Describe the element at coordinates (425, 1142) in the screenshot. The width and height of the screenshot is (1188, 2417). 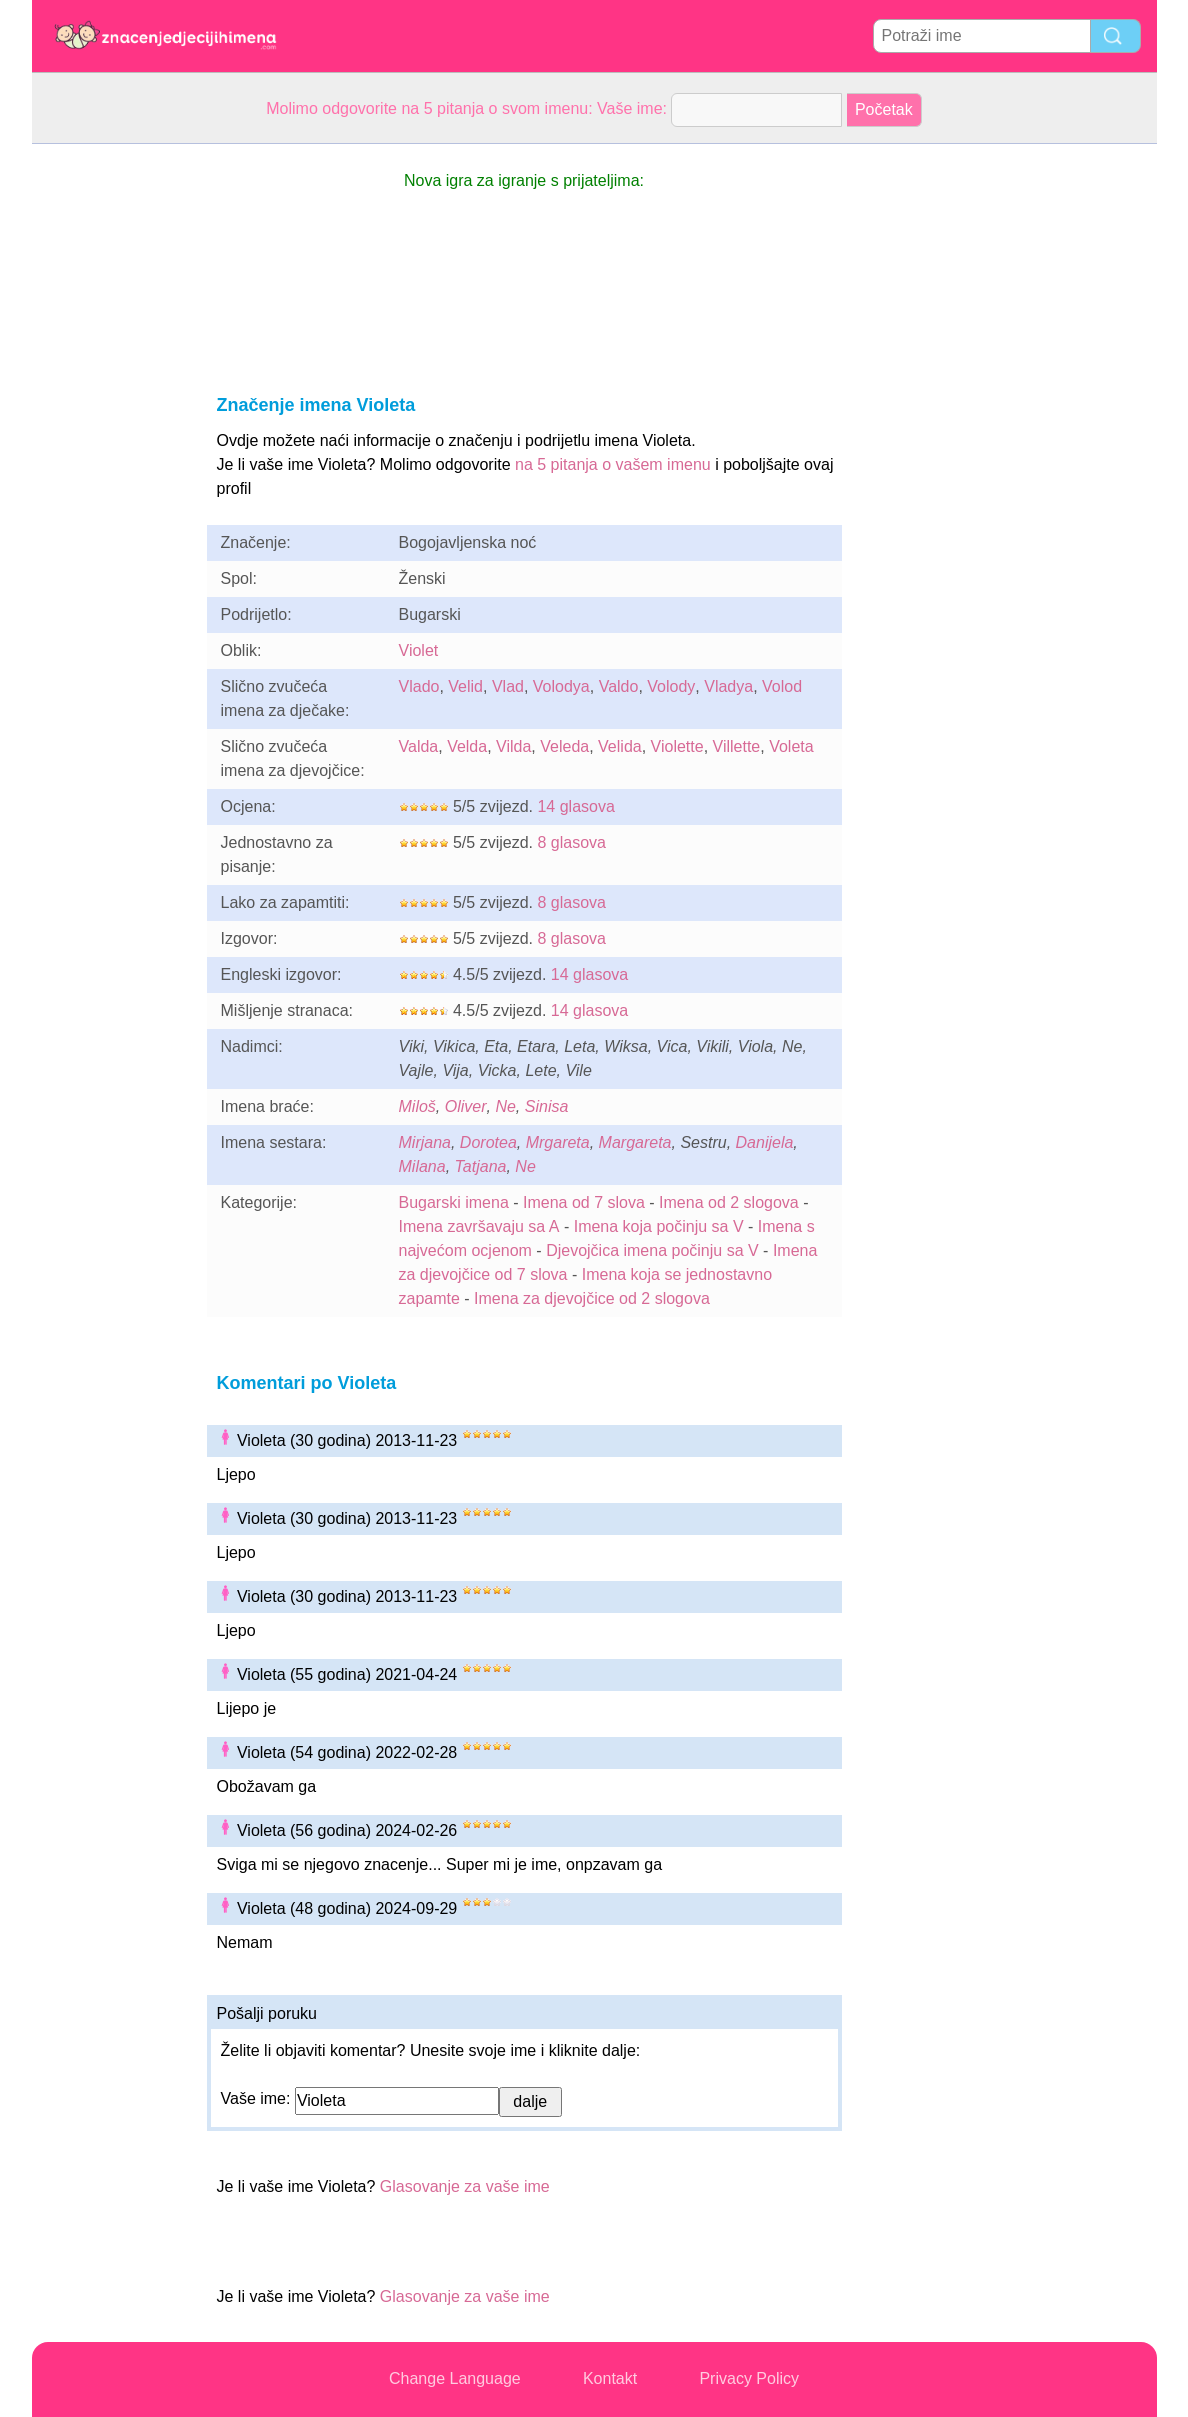
I see `Mirjana` at that location.